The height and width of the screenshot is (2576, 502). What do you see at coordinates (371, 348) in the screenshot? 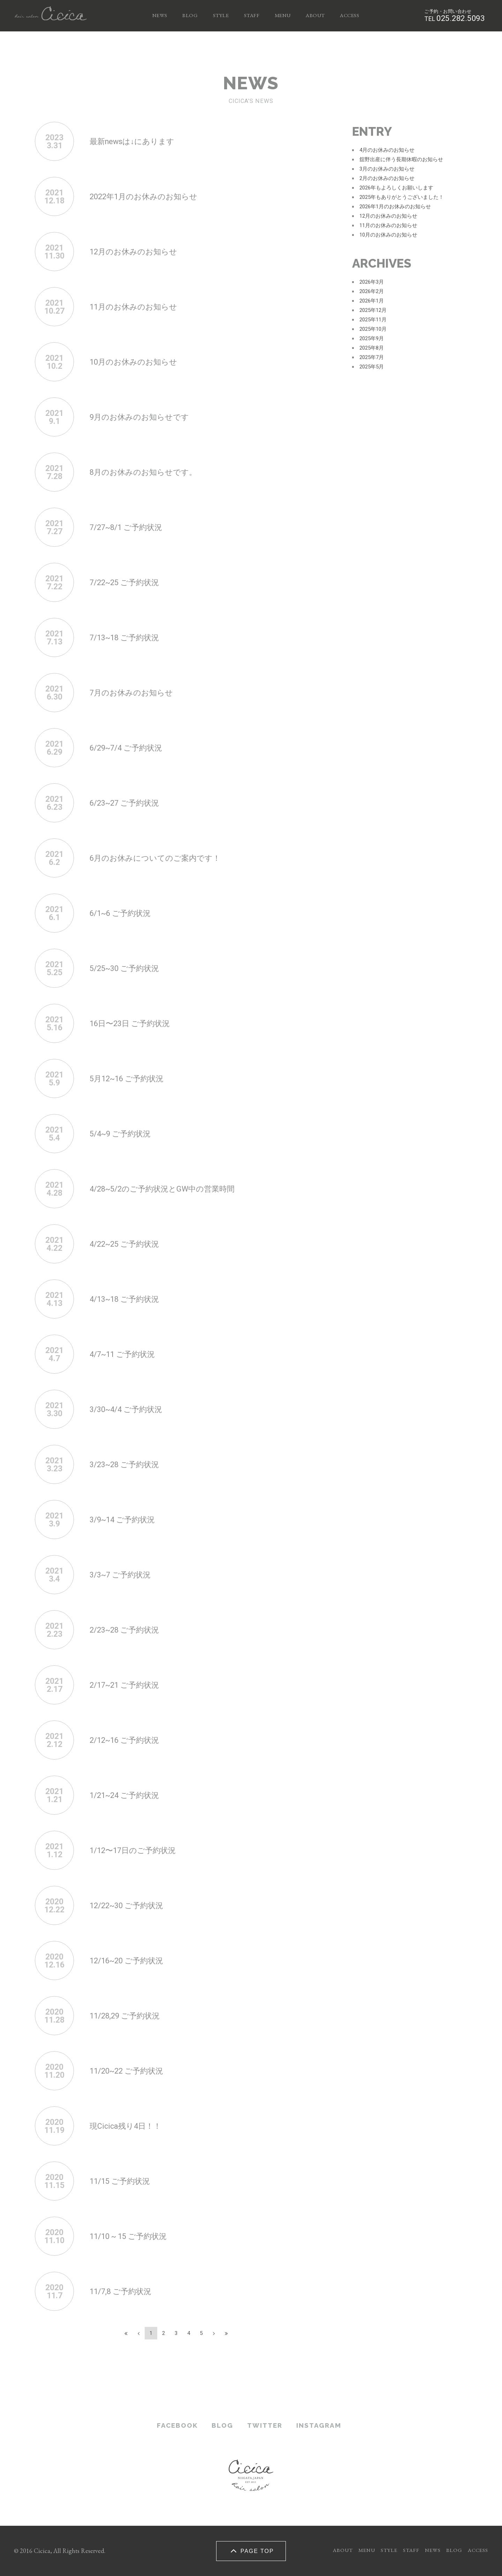
I see `2025年8月` at bounding box center [371, 348].